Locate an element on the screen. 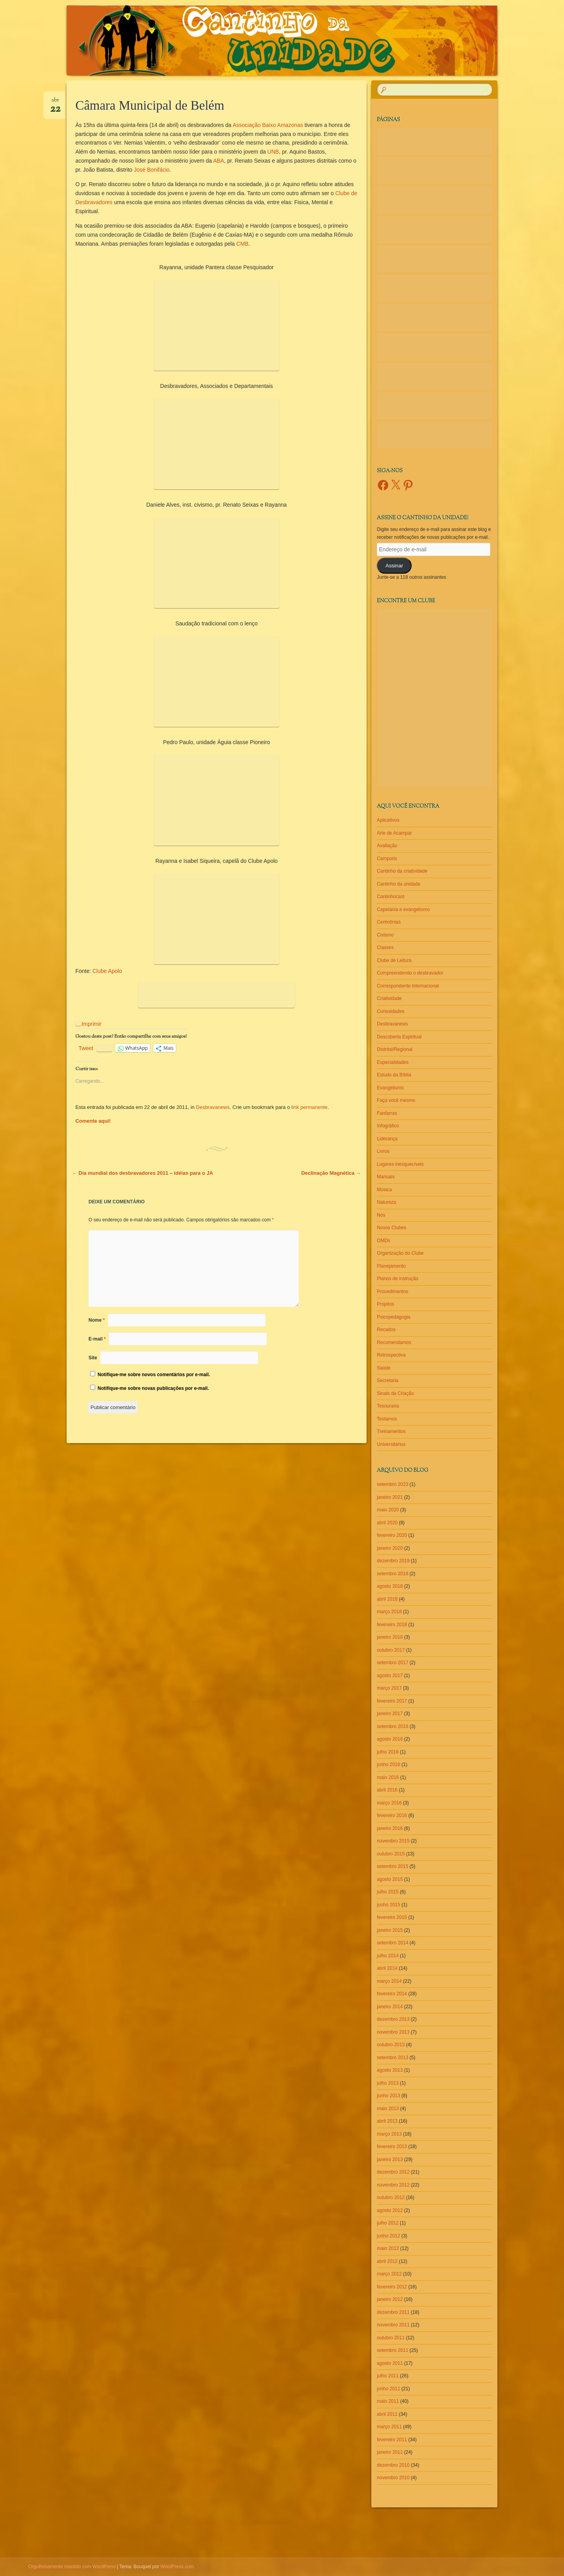 This screenshot has width=564, height=2576. janeiro 2020 is located at coordinates (390, 1548).